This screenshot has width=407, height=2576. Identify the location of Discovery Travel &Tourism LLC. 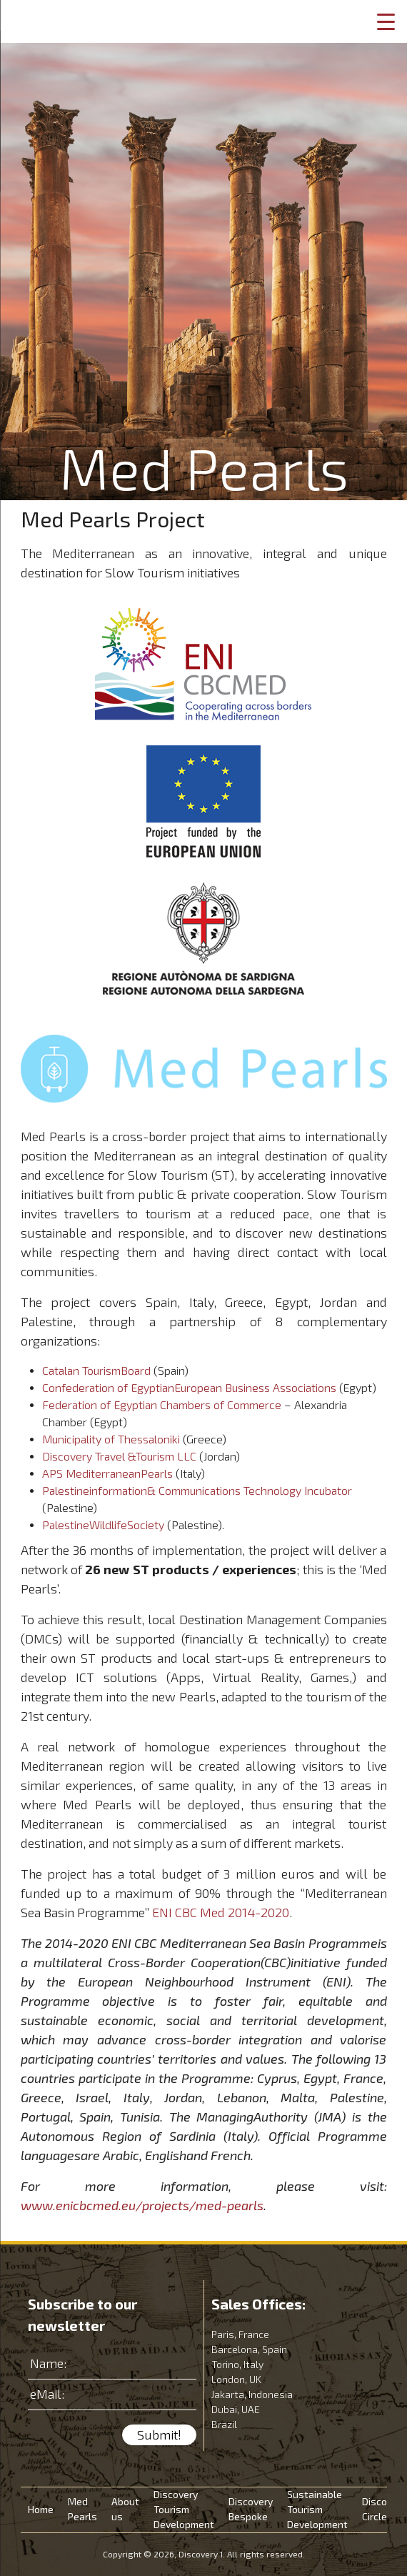
(119, 1456).